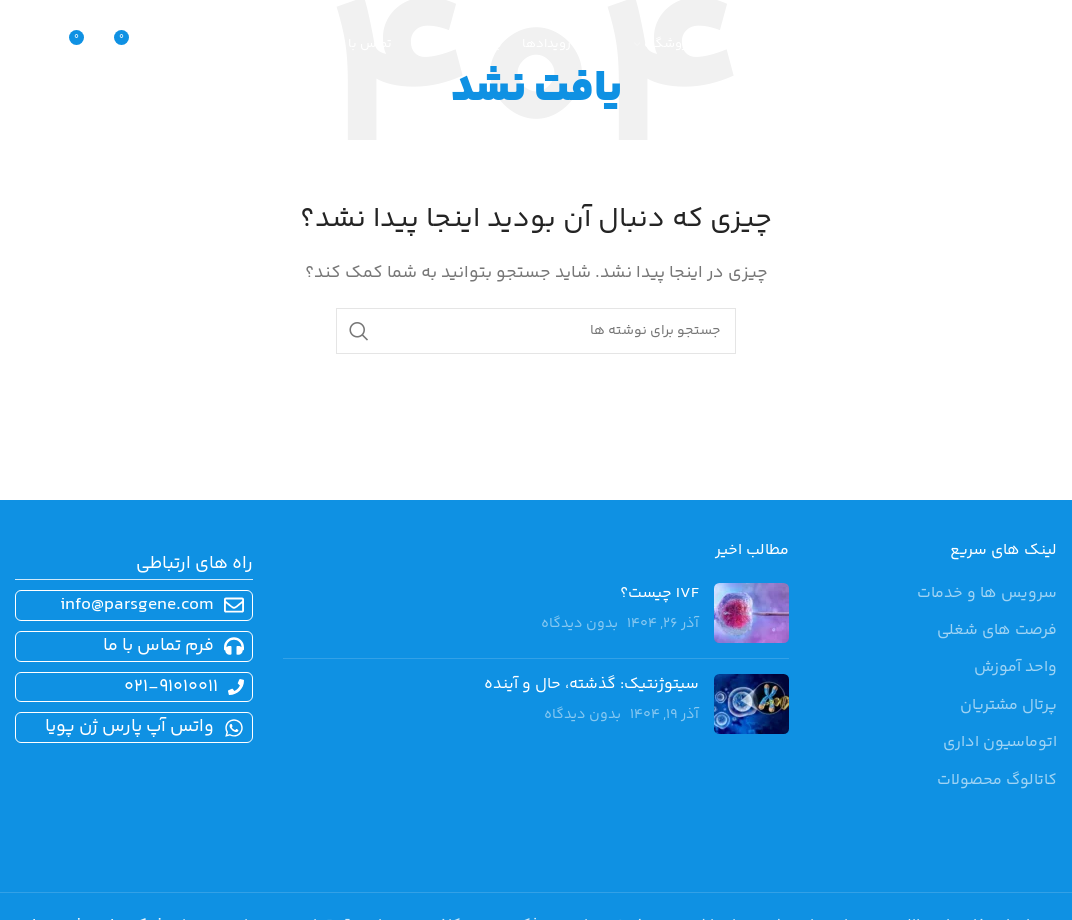  I want to click on بدون دیدگاه, so click(579, 624).